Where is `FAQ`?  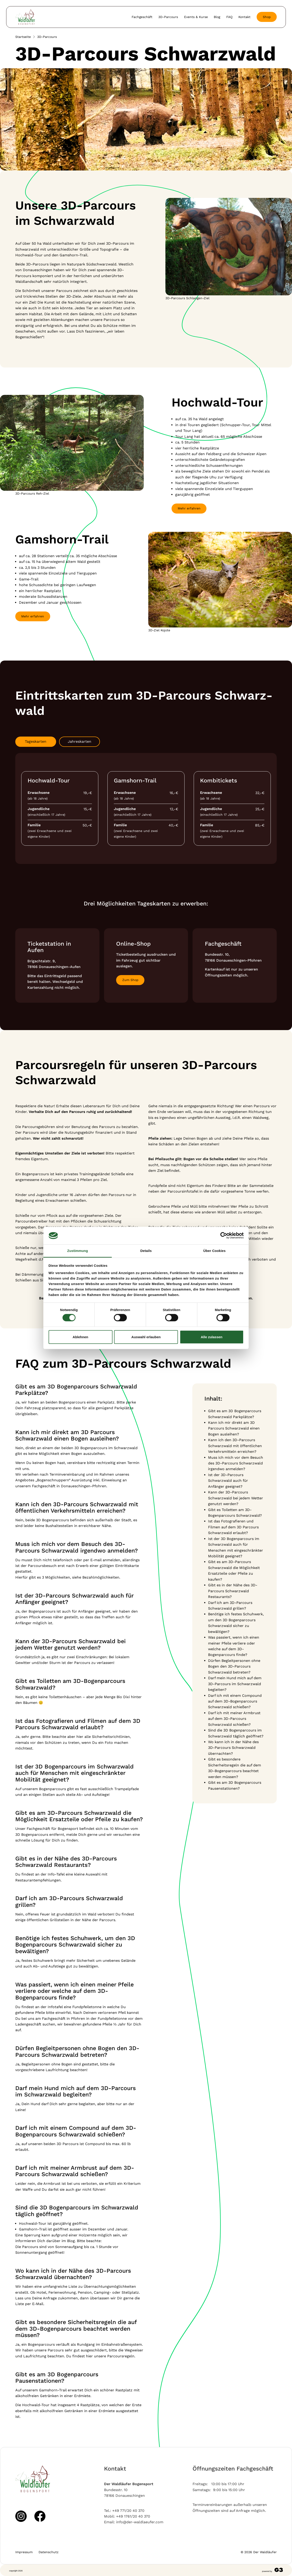 FAQ is located at coordinates (229, 17).